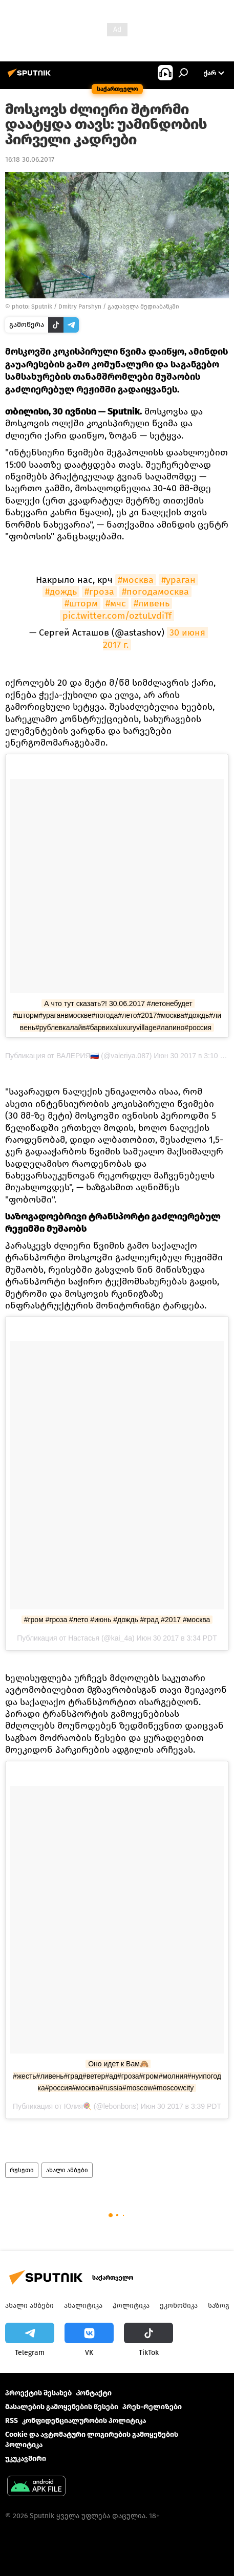 The width and height of the screenshot is (234, 2576). Describe the element at coordinates (117, 2076) in the screenshot. I see `Оно идет к Вам🙈 #жесть#ливень#град#ветер#ад#гроза#гром#молния#нуипогодка#россия#москва#russia#moscow#moscowcity` at that location.